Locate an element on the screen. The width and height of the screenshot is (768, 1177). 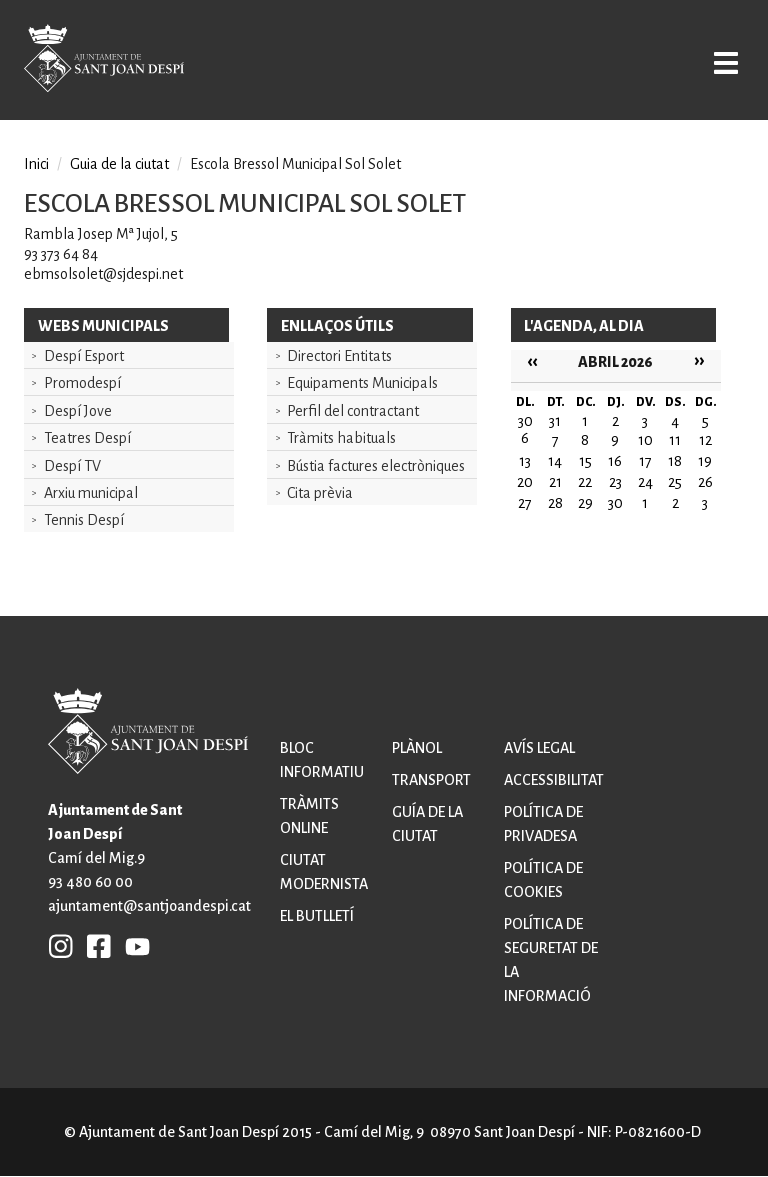
Guia de la ciutat is located at coordinates (119, 164).